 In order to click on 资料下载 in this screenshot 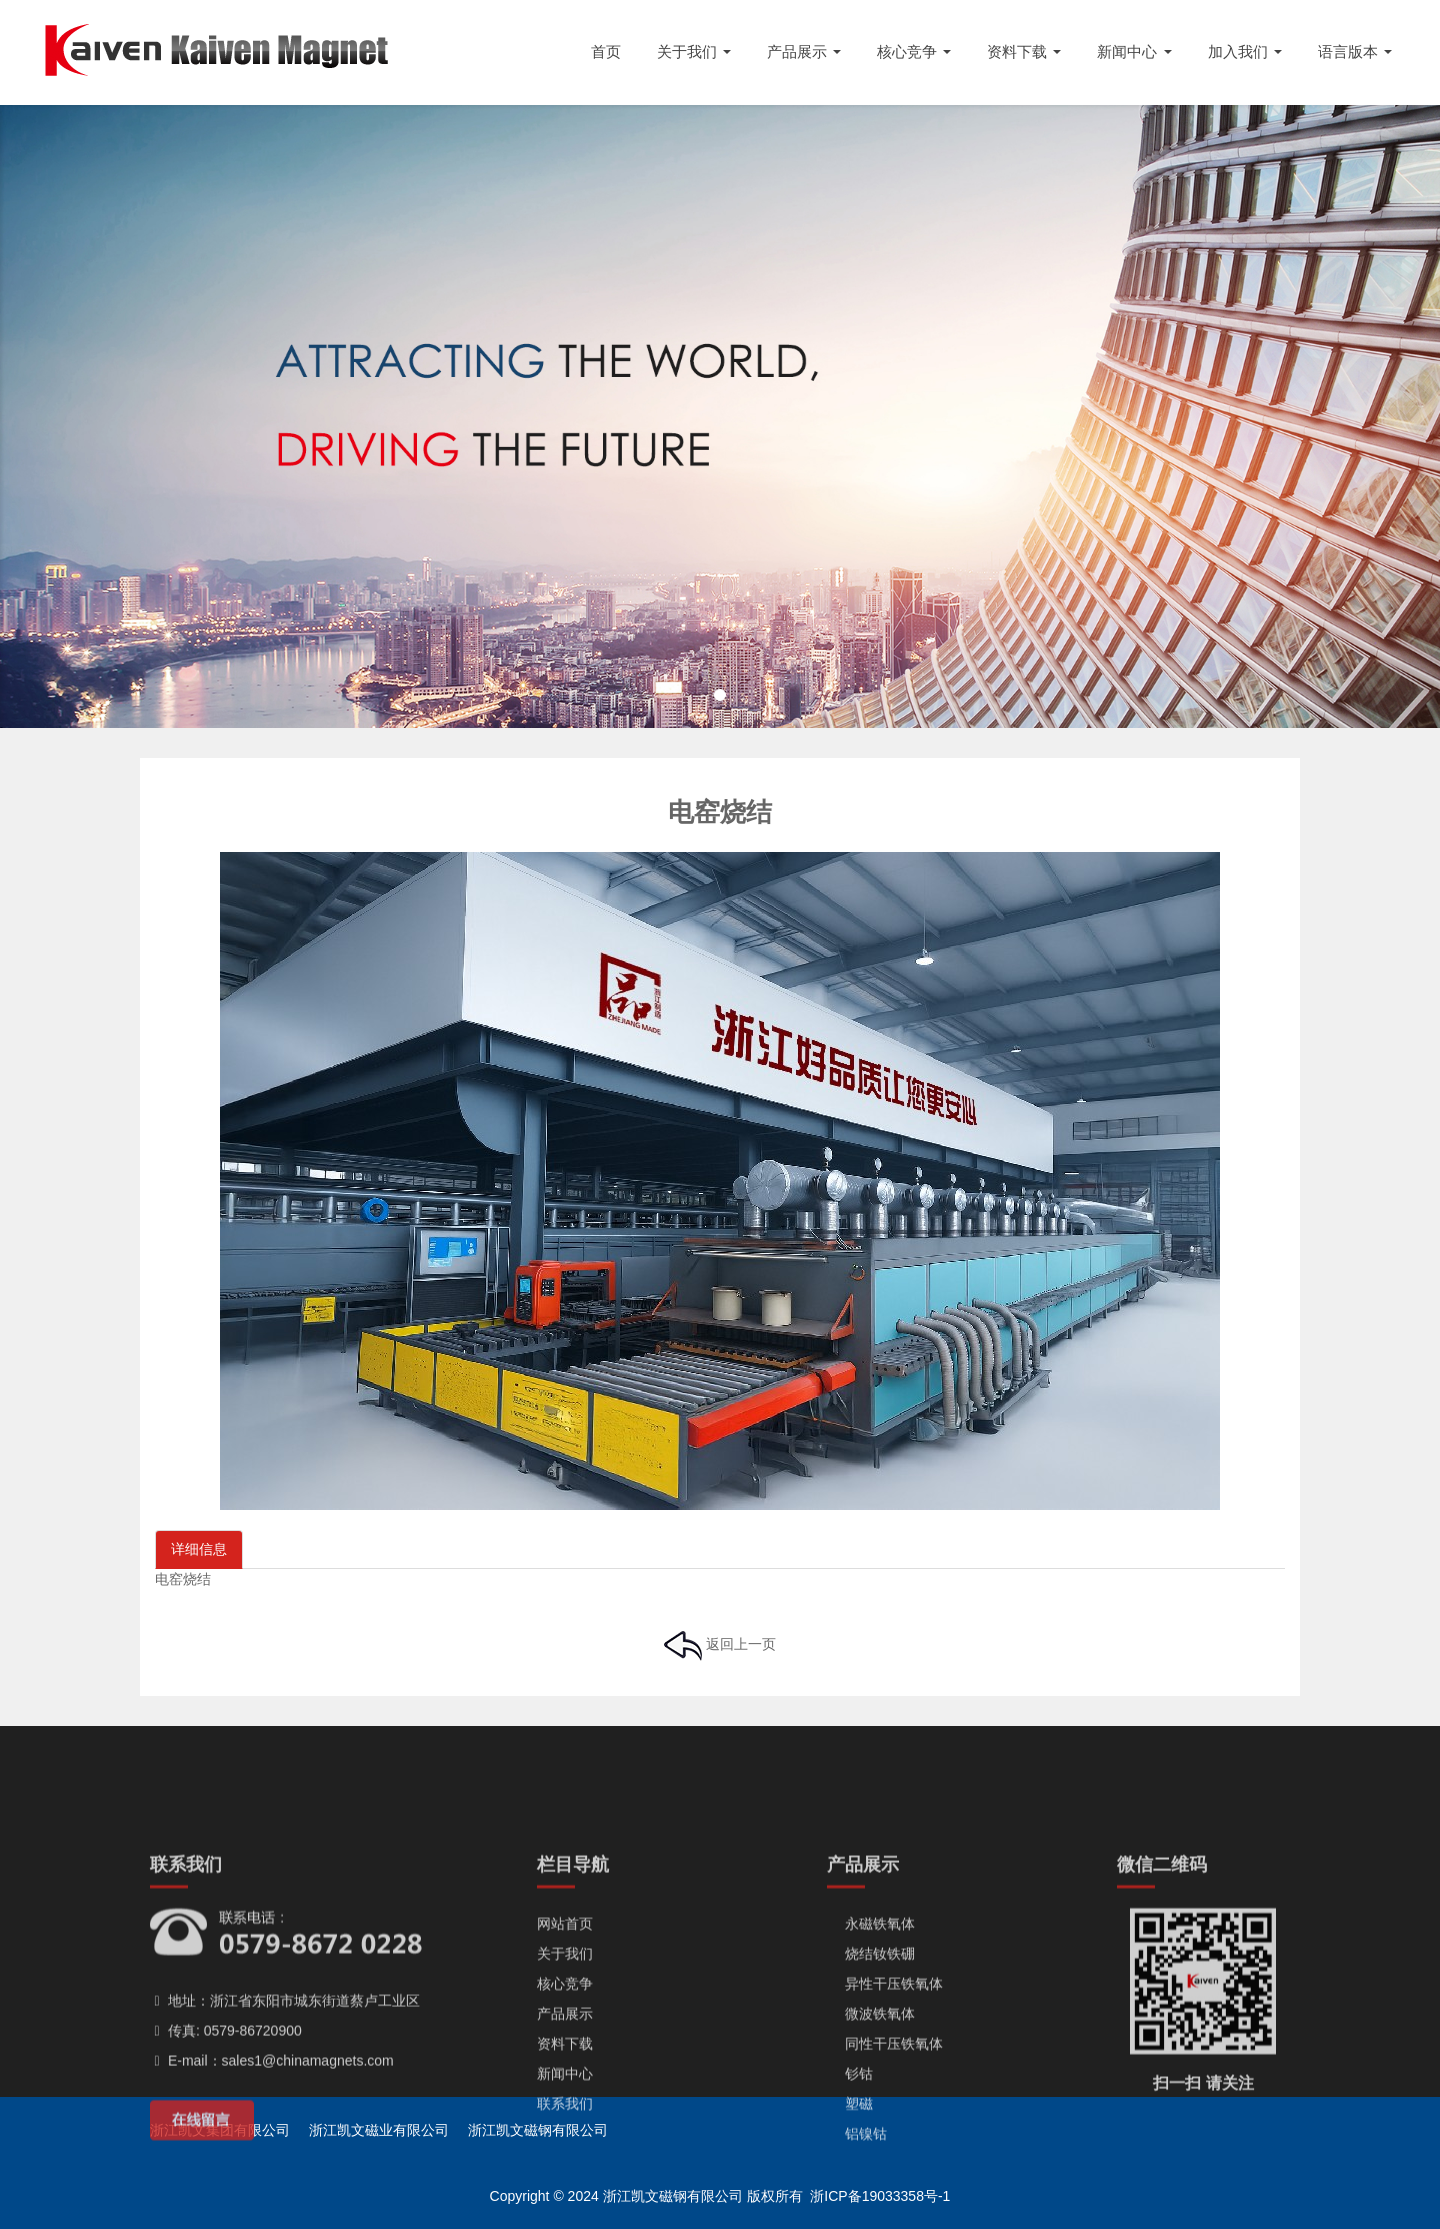, I will do `click(565, 2169)`.